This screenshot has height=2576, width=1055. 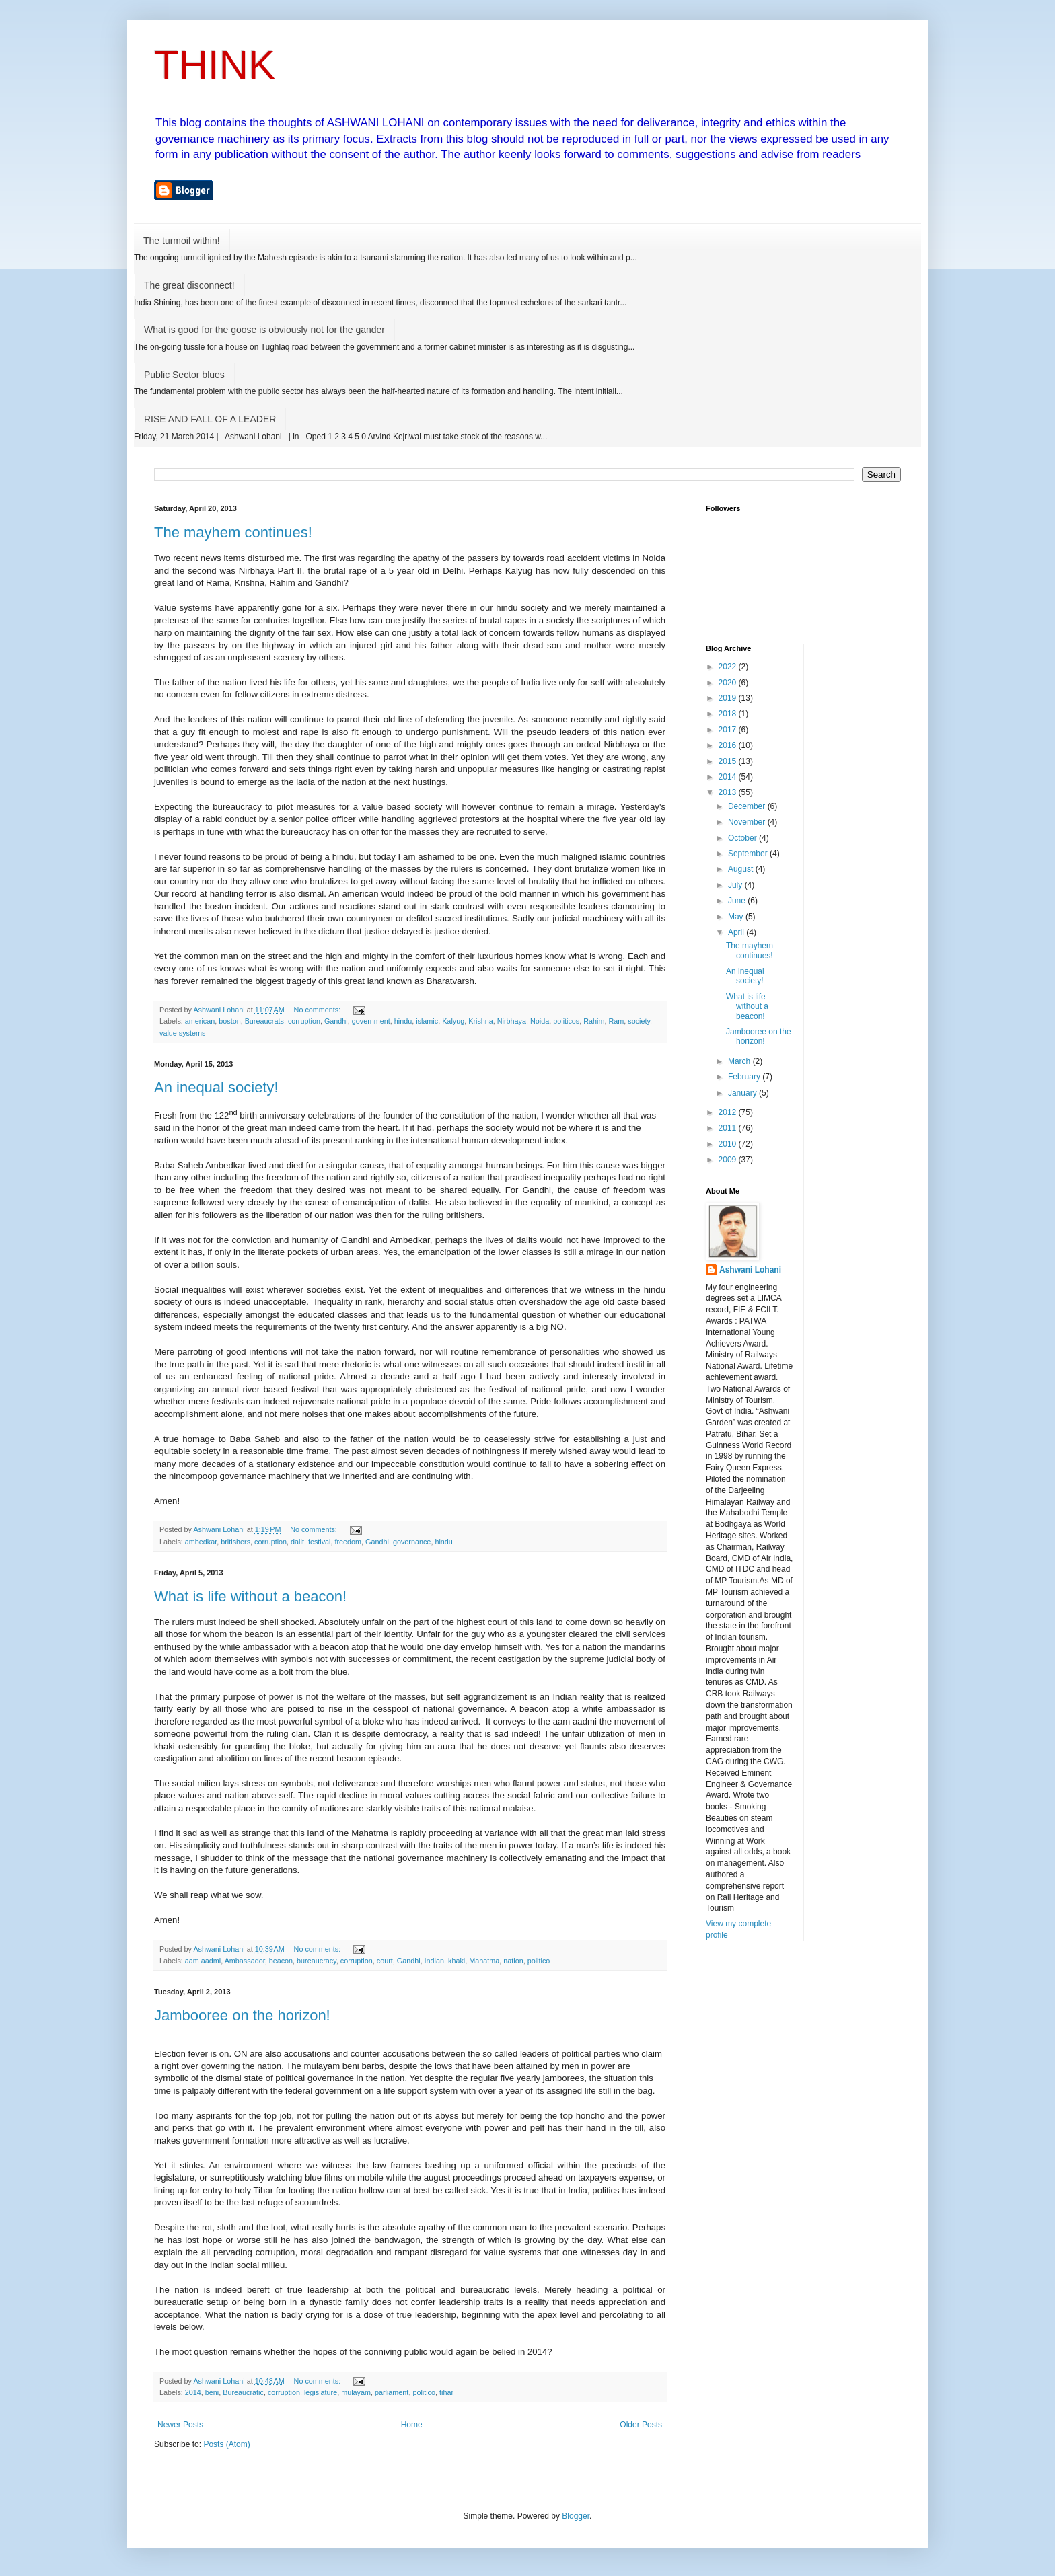 What do you see at coordinates (740, 1061) in the screenshot?
I see `March` at bounding box center [740, 1061].